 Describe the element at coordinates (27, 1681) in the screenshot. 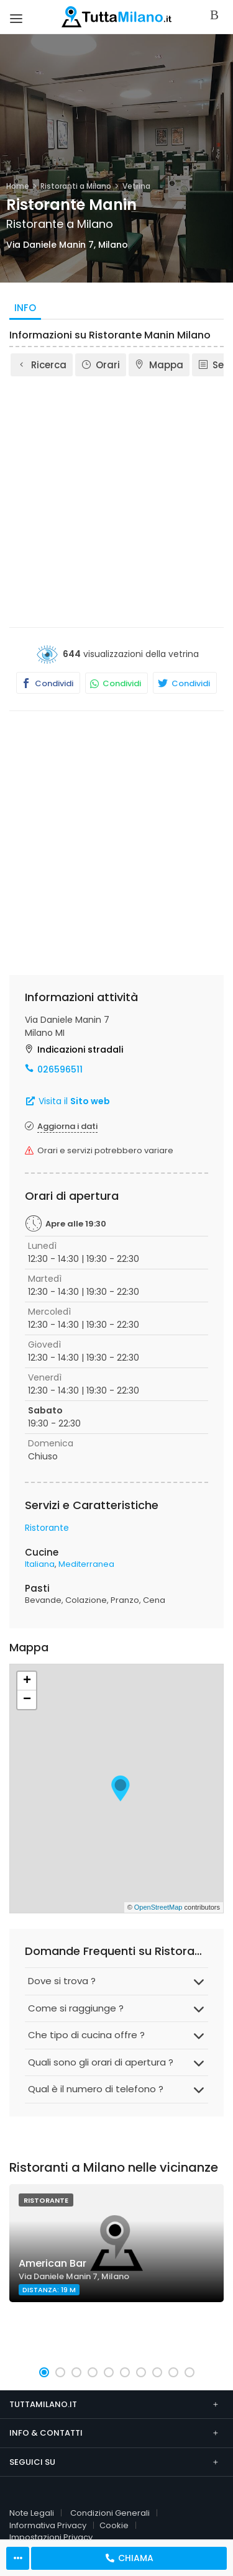

I see `+ [button]` at that location.